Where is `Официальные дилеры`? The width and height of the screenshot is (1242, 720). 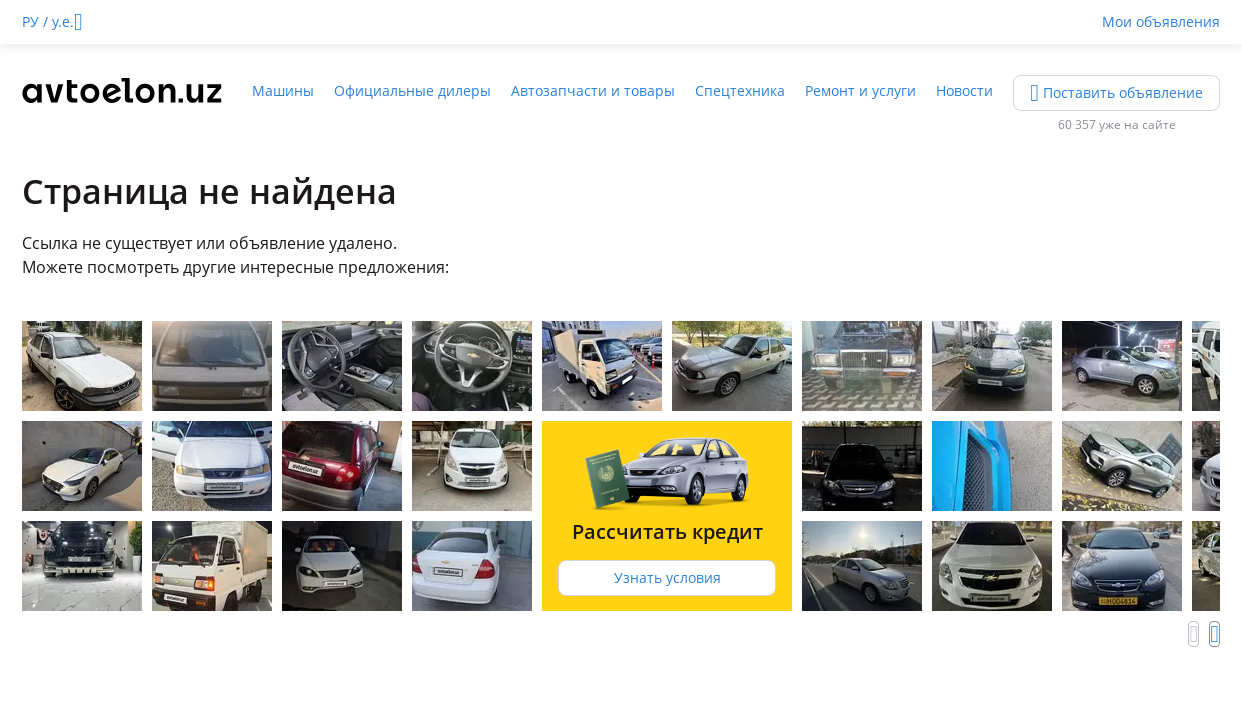 Официальные дилеры is located at coordinates (412, 90).